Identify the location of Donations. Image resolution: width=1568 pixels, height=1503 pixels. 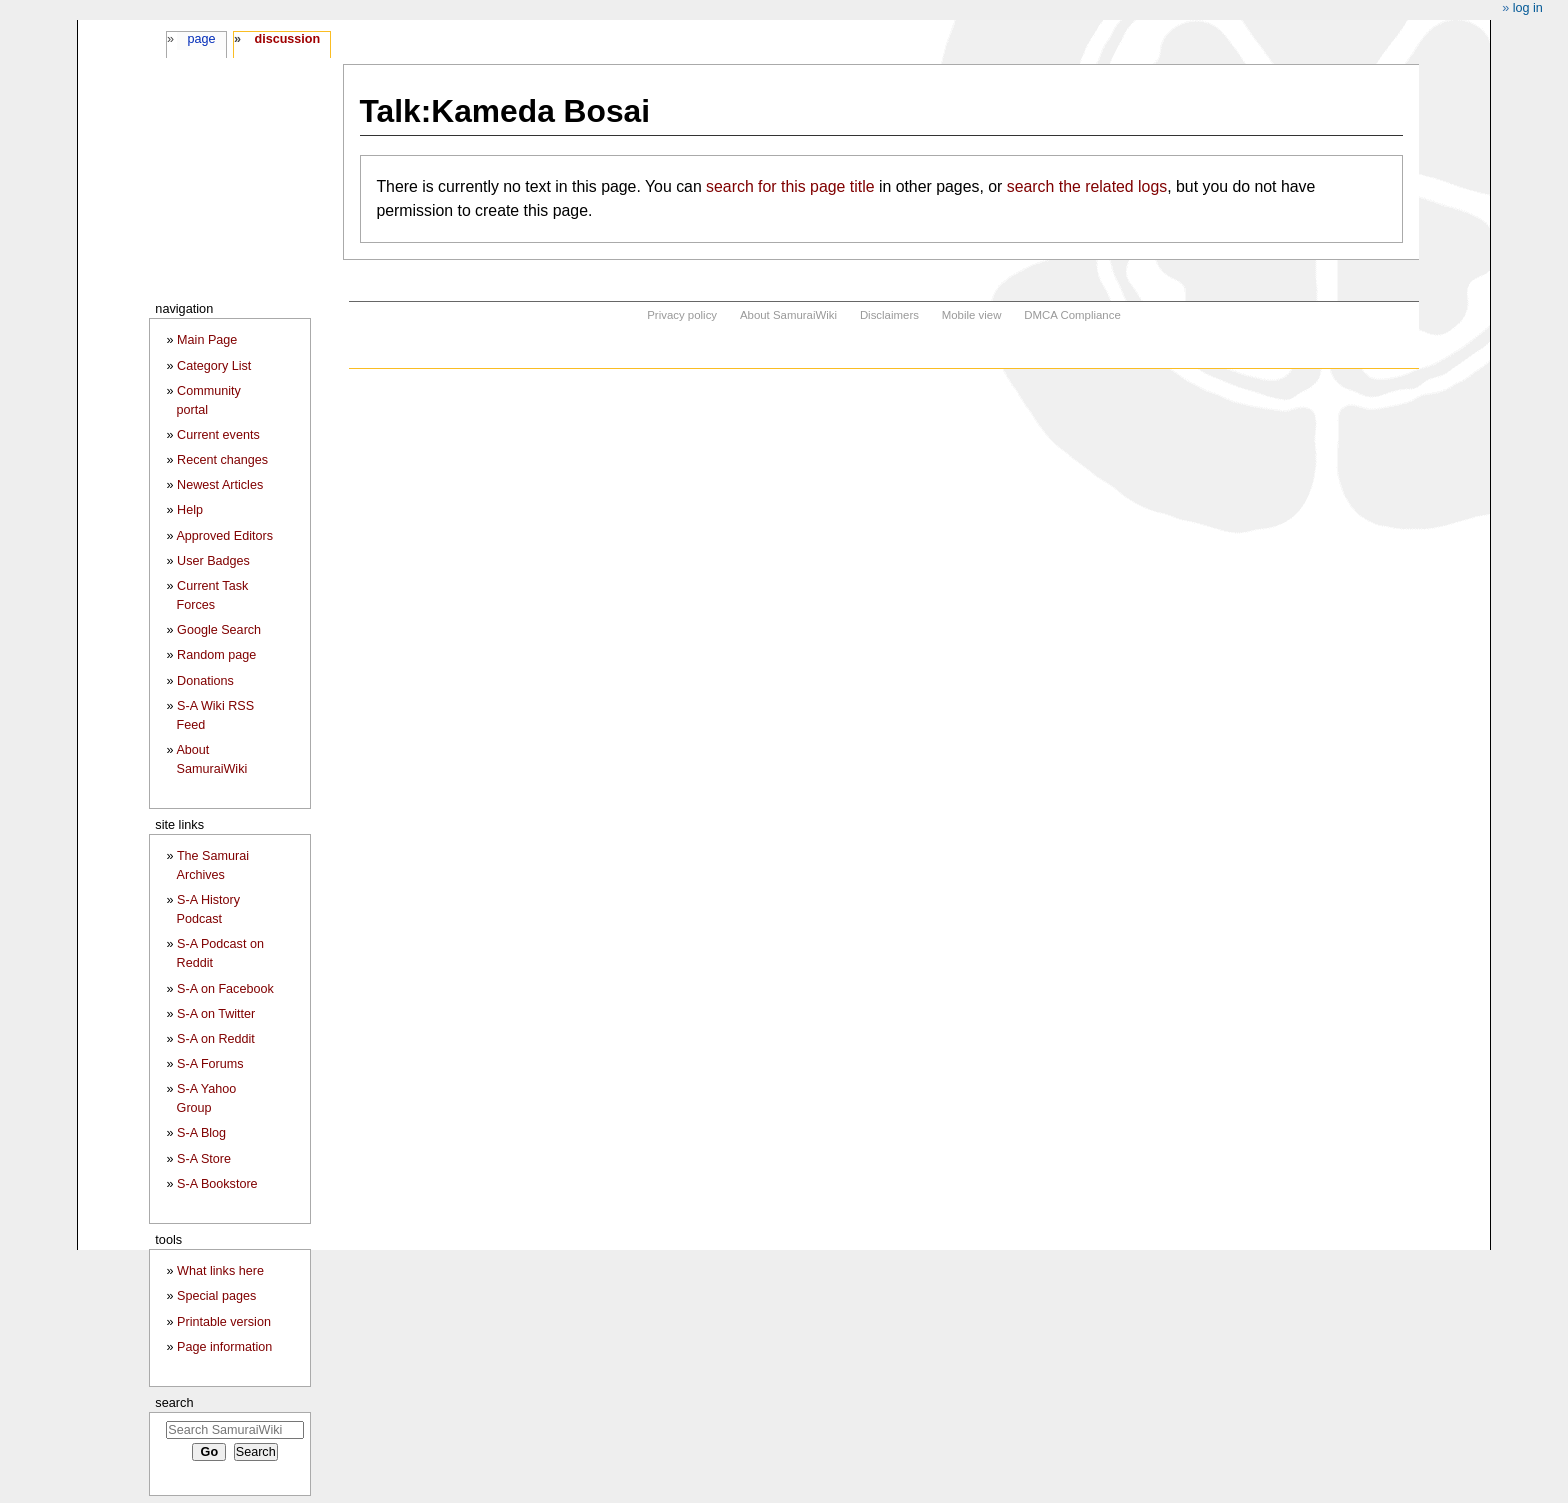
(205, 681).